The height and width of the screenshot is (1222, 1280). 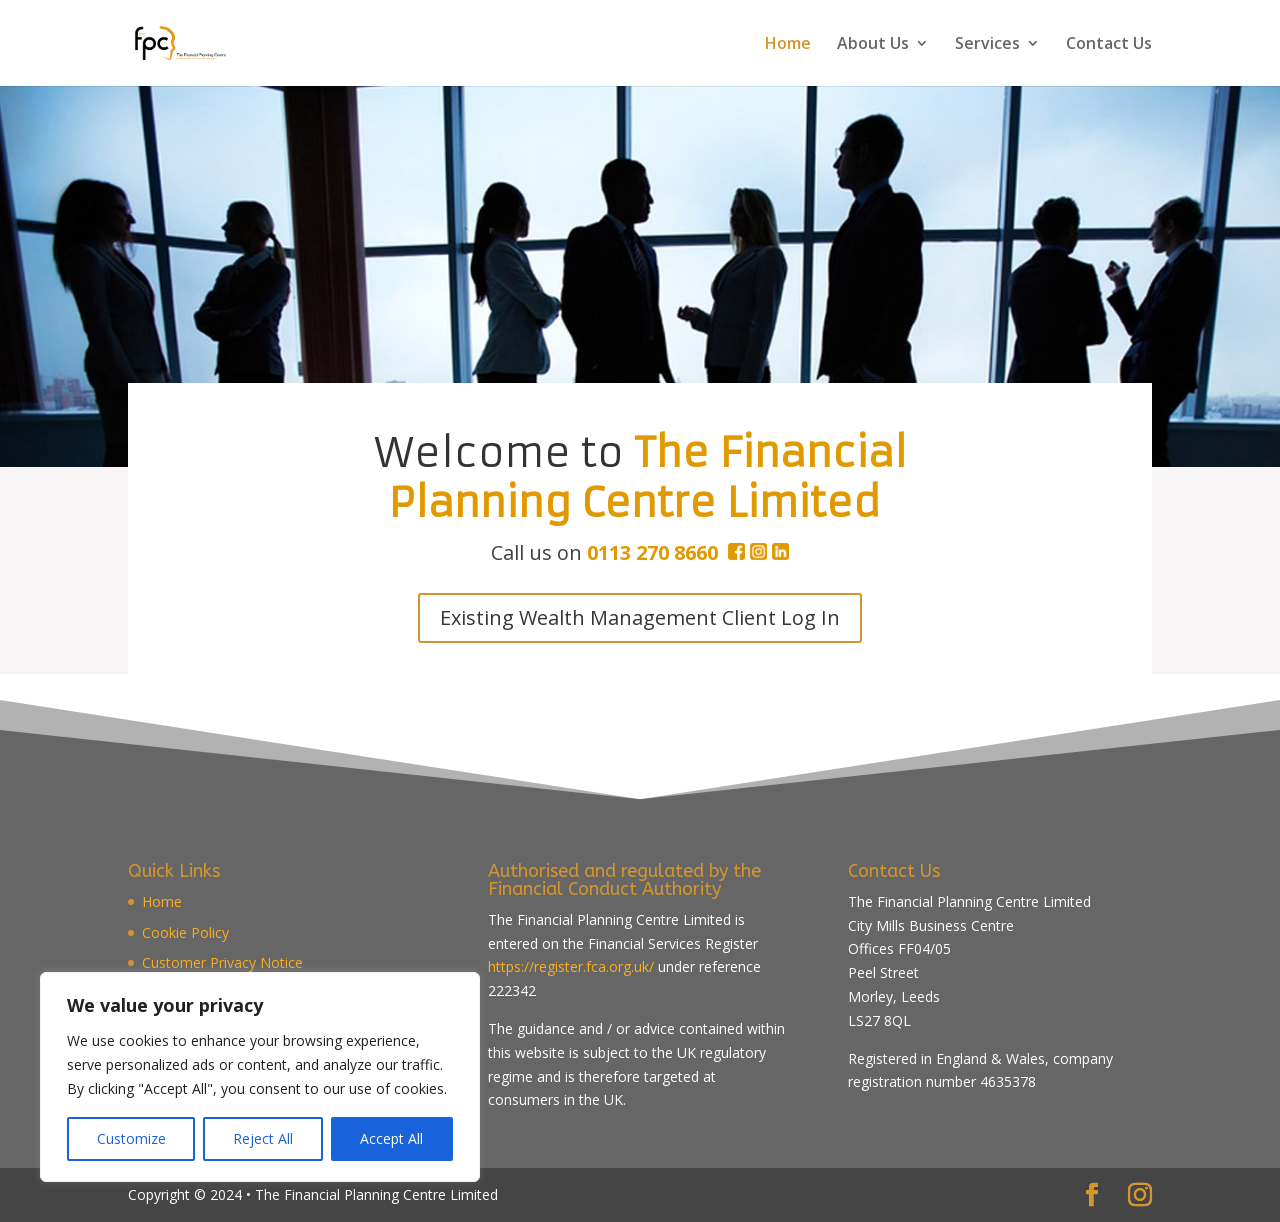 What do you see at coordinates (788, 45) in the screenshot?
I see `Home` at bounding box center [788, 45].